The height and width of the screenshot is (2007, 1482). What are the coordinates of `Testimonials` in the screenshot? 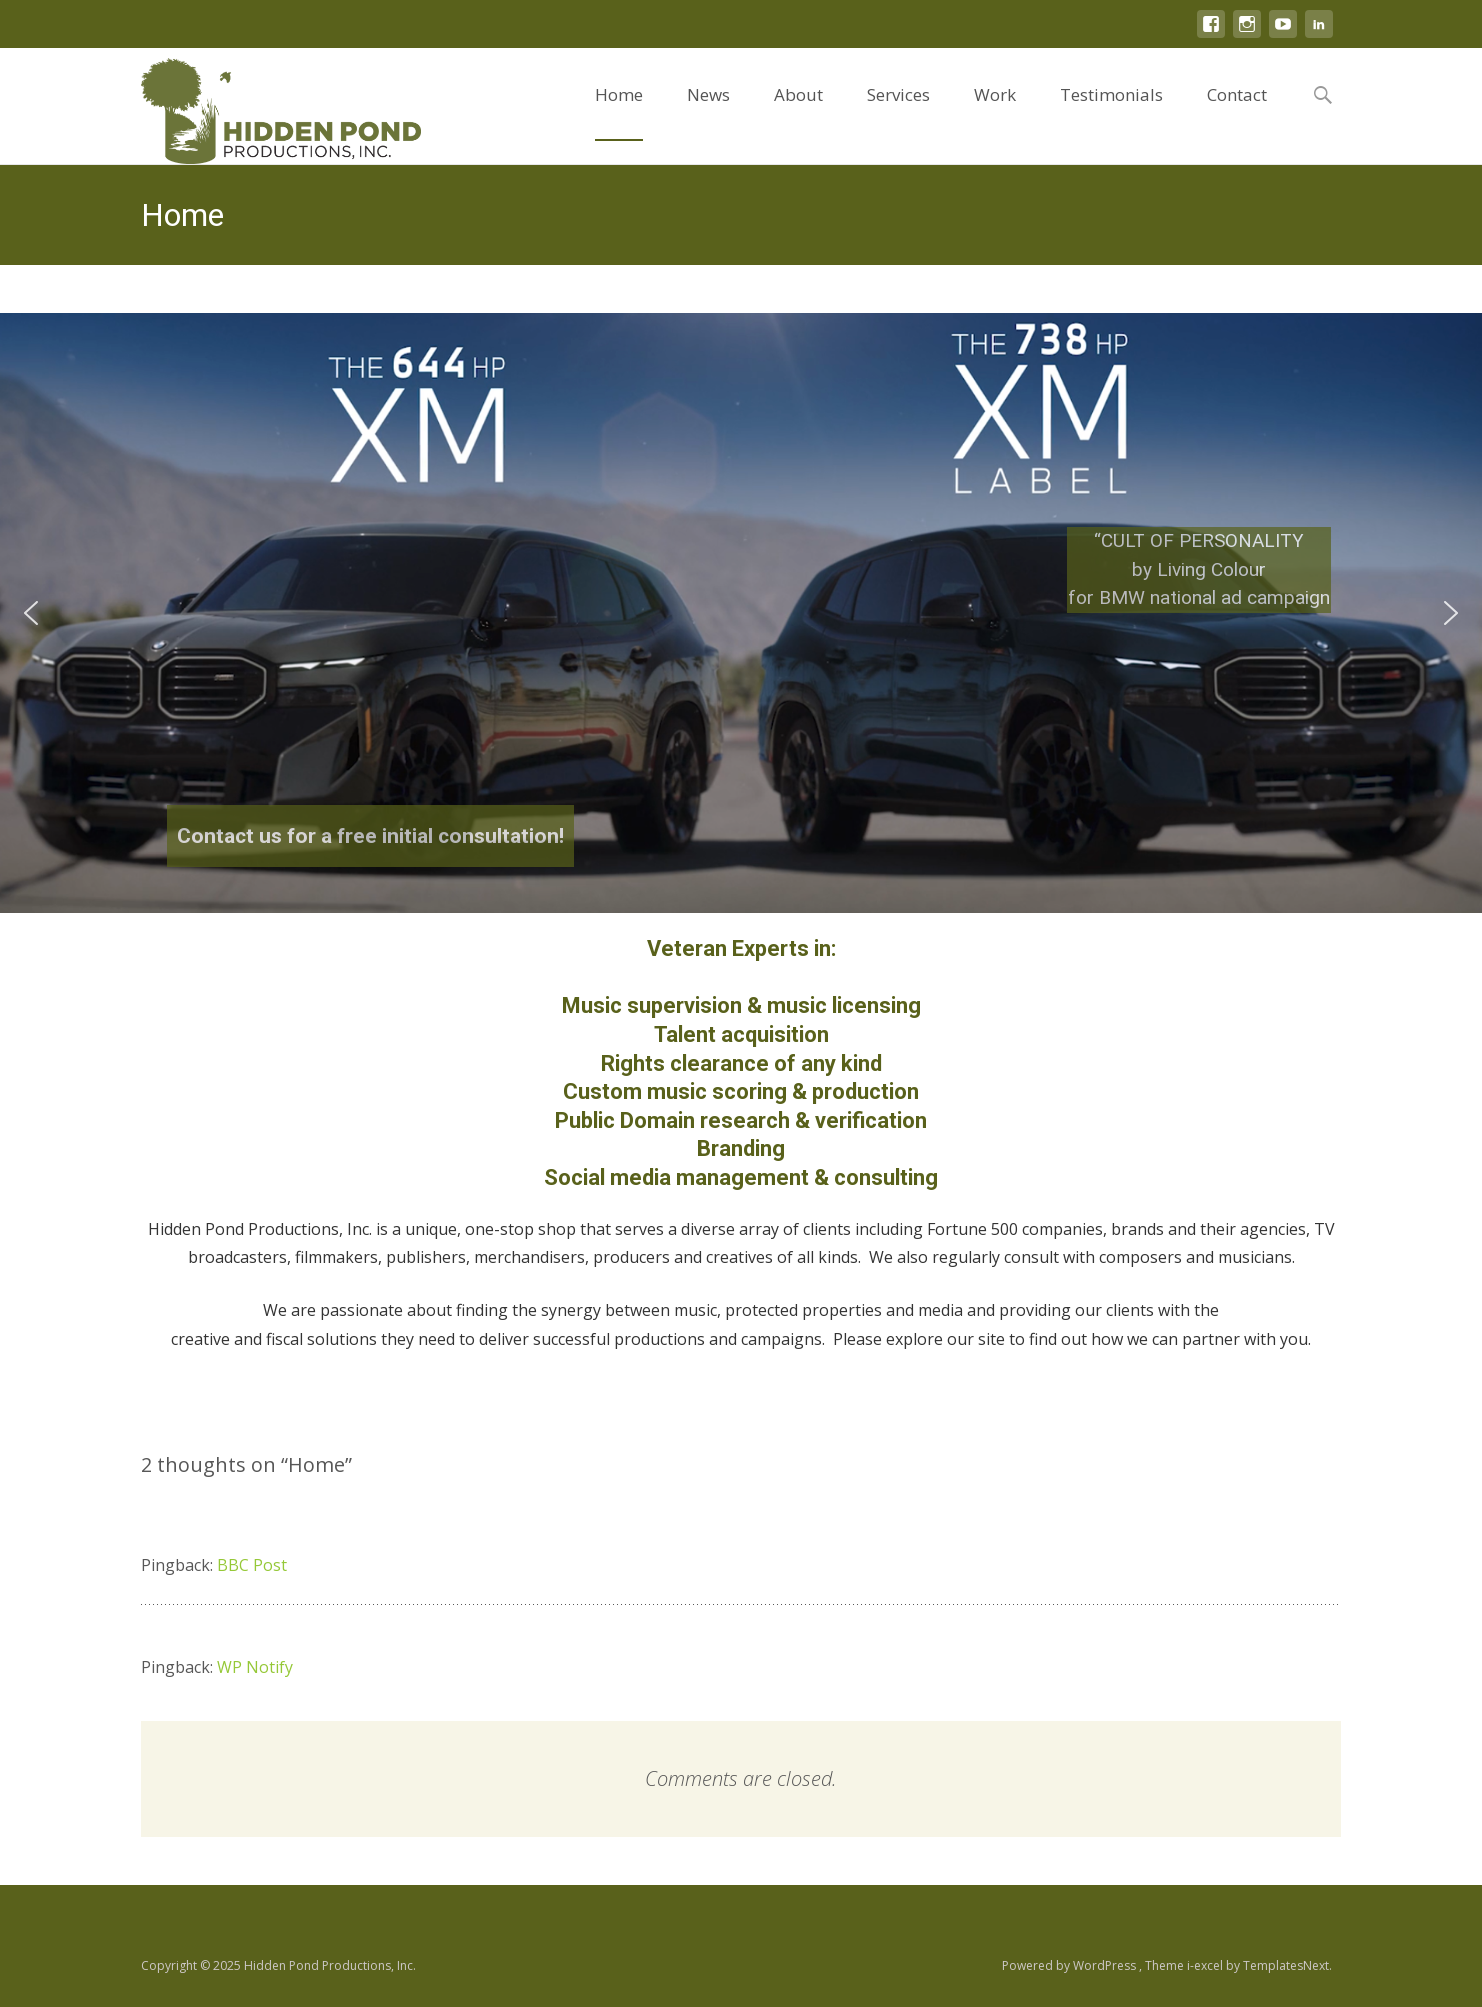 It's located at (1111, 112).